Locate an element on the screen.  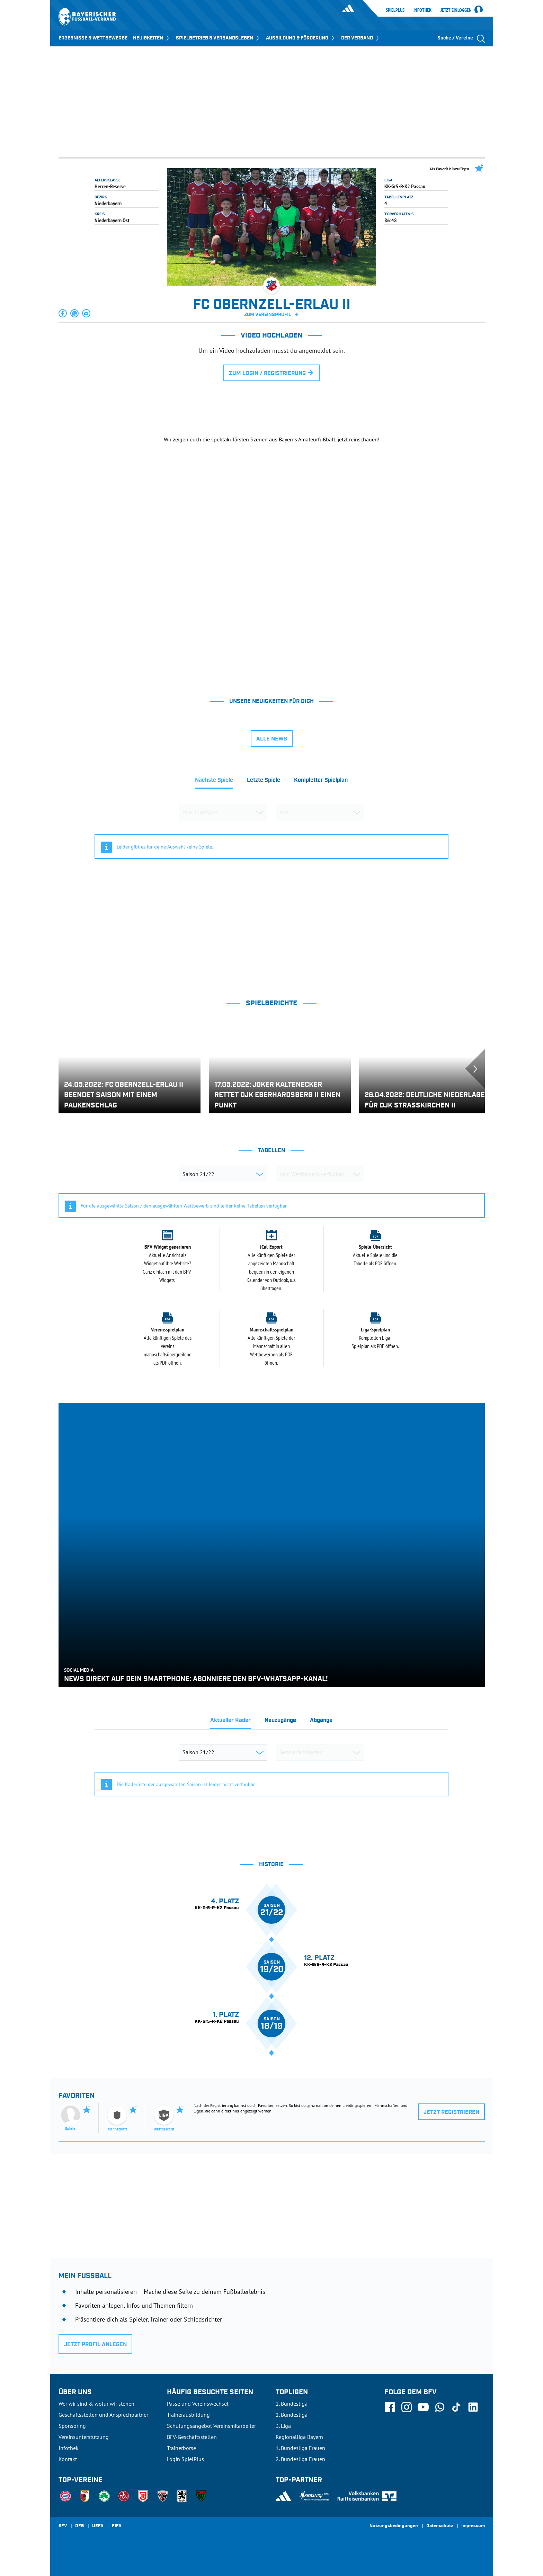
[tab] is located at coordinates (214, 782).